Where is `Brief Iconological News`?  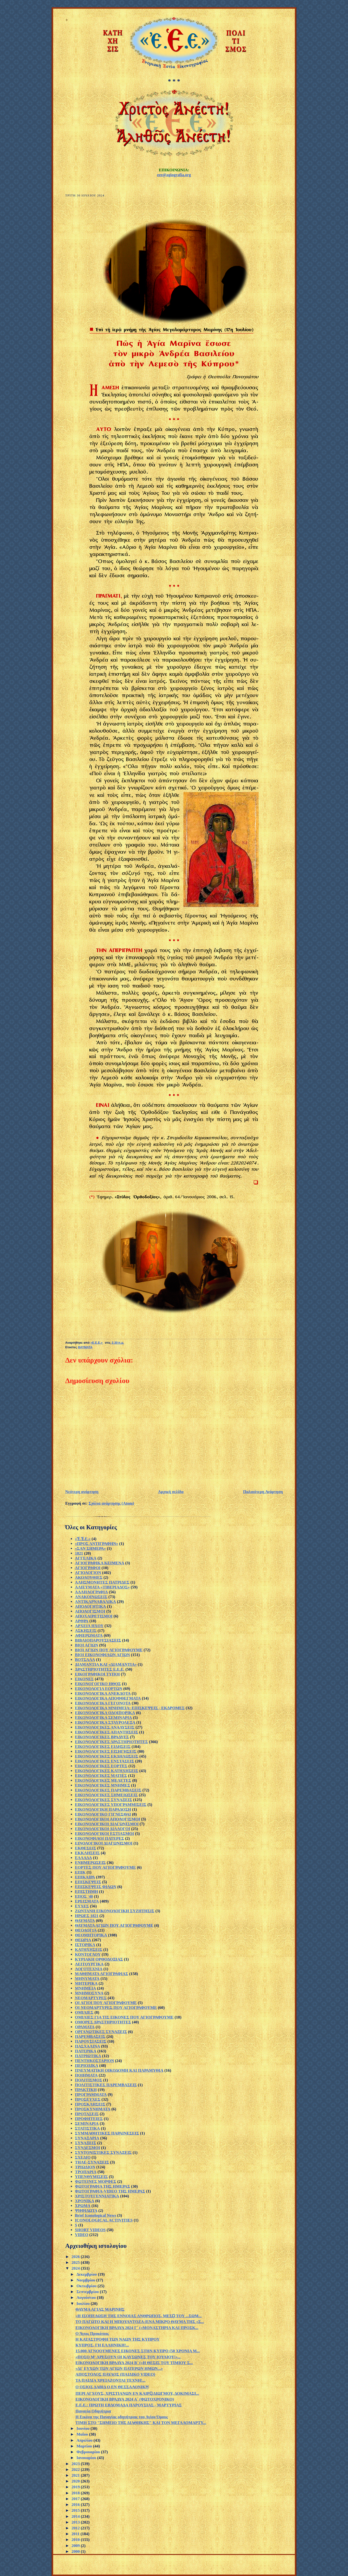 Brief Iconological News is located at coordinates (95, 2215).